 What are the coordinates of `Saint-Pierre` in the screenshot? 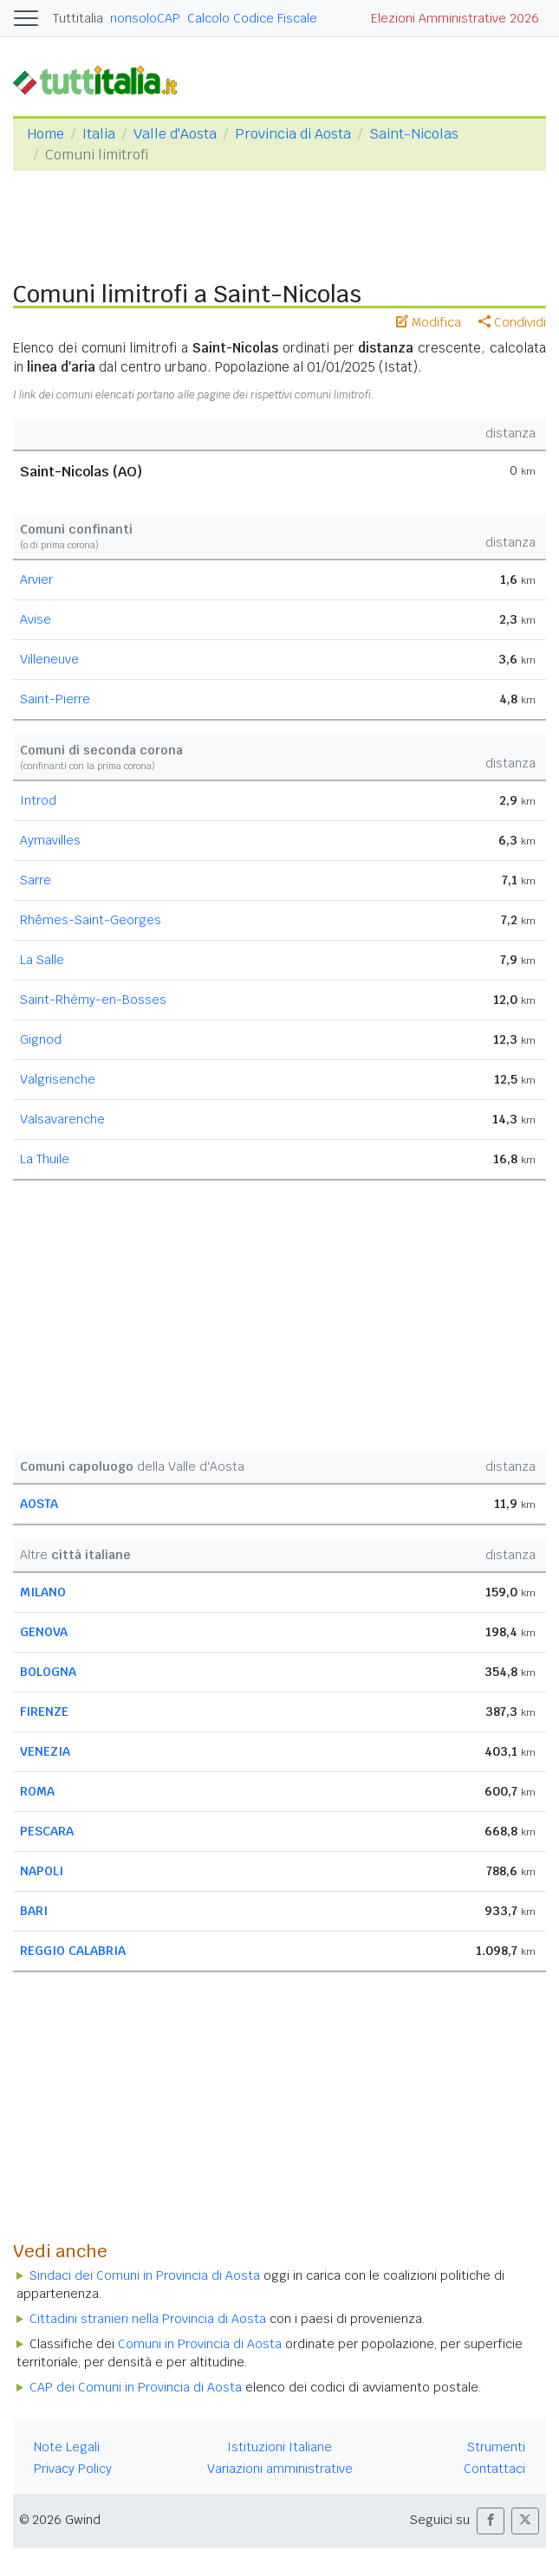 It's located at (55, 699).